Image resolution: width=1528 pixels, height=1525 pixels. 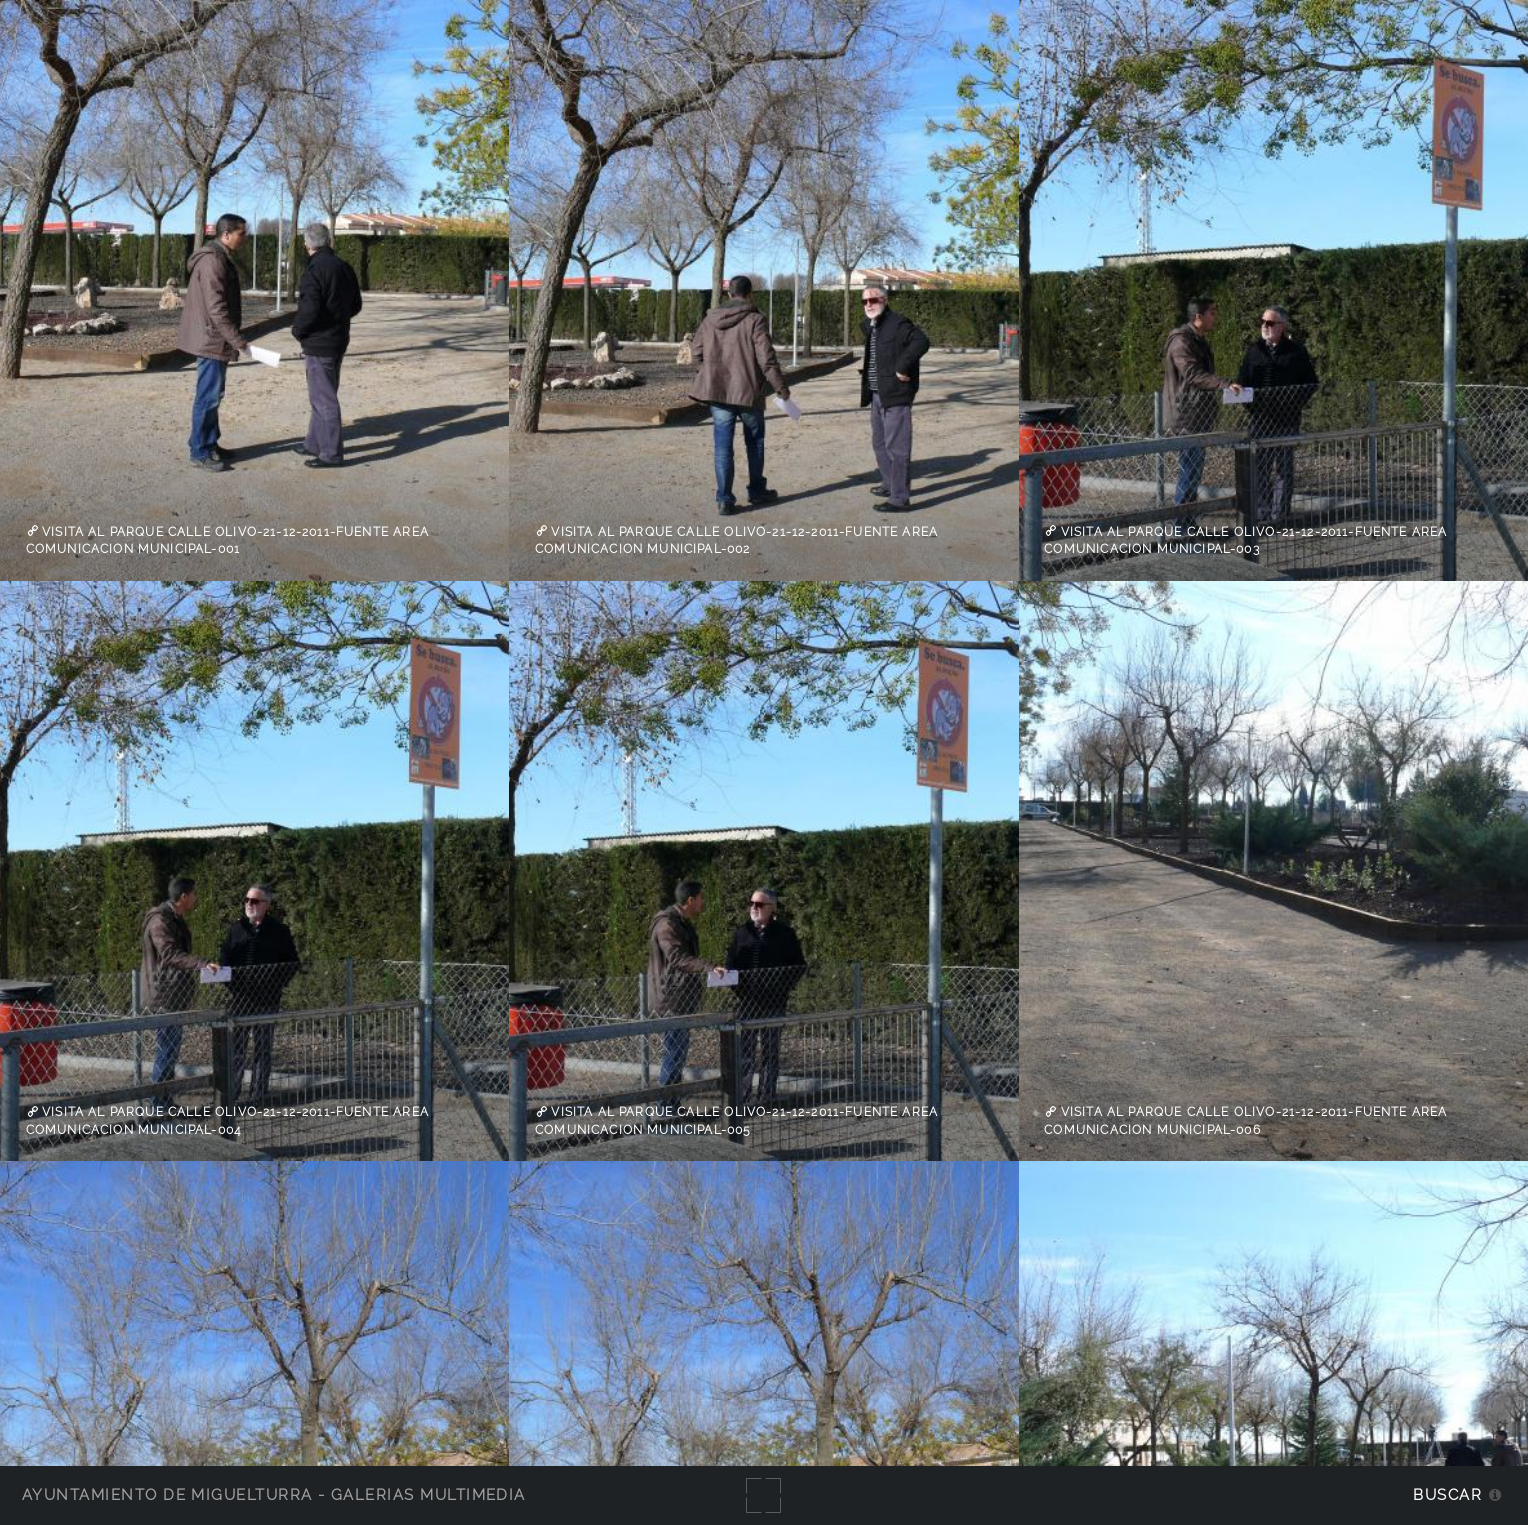 What do you see at coordinates (1245, 540) in the screenshot?
I see `visita al parque calle Olivo-21-12-2011-fuente Area Comunicacion Municipal-003` at bounding box center [1245, 540].